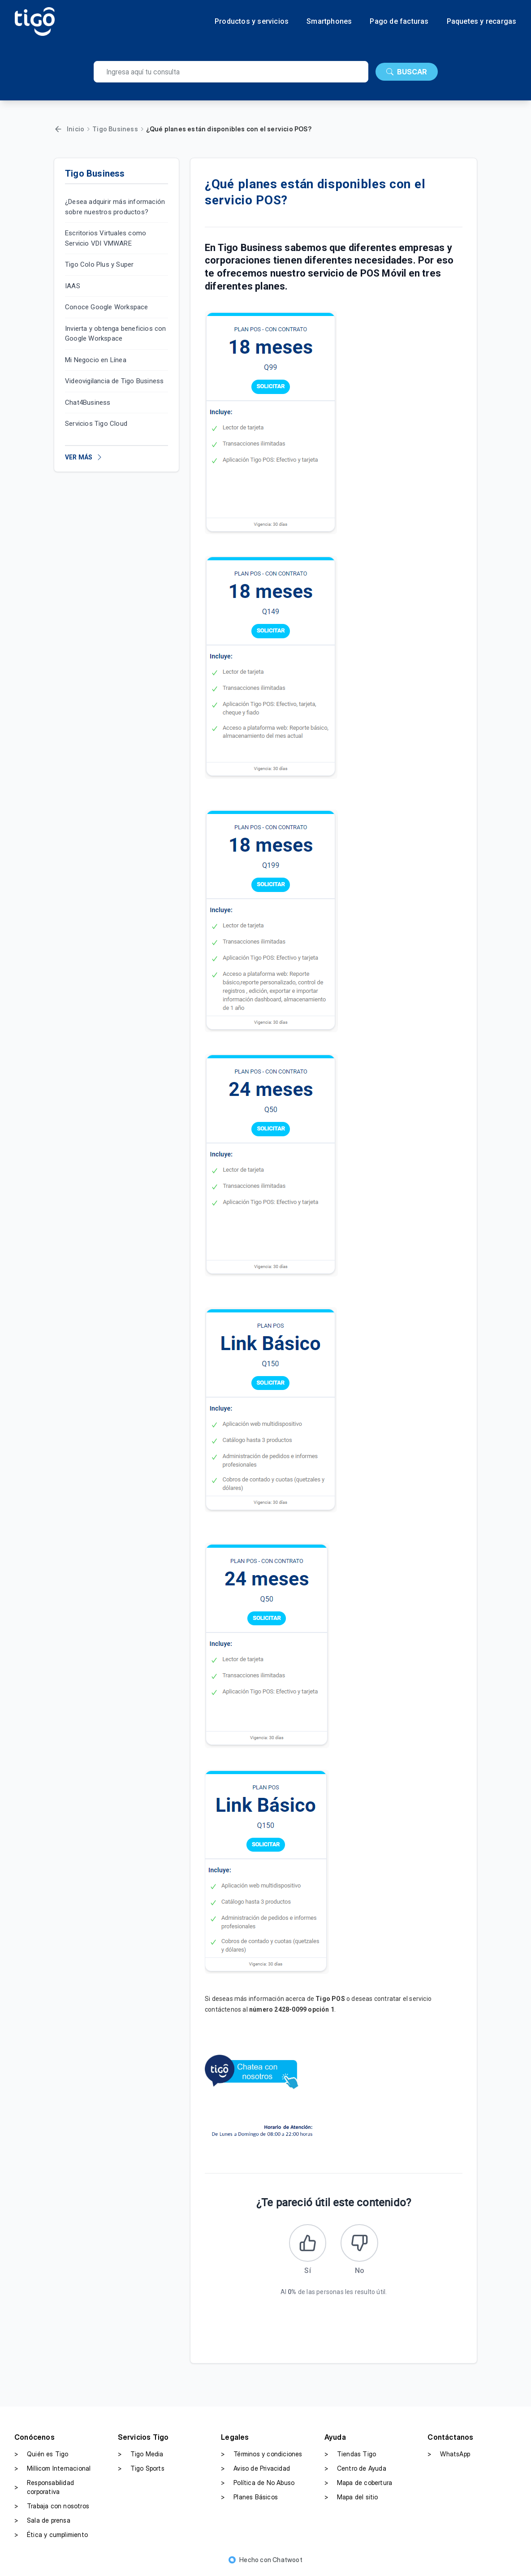 Image resolution: width=531 pixels, height=2576 pixels. I want to click on Productos y servicios, so click(252, 21).